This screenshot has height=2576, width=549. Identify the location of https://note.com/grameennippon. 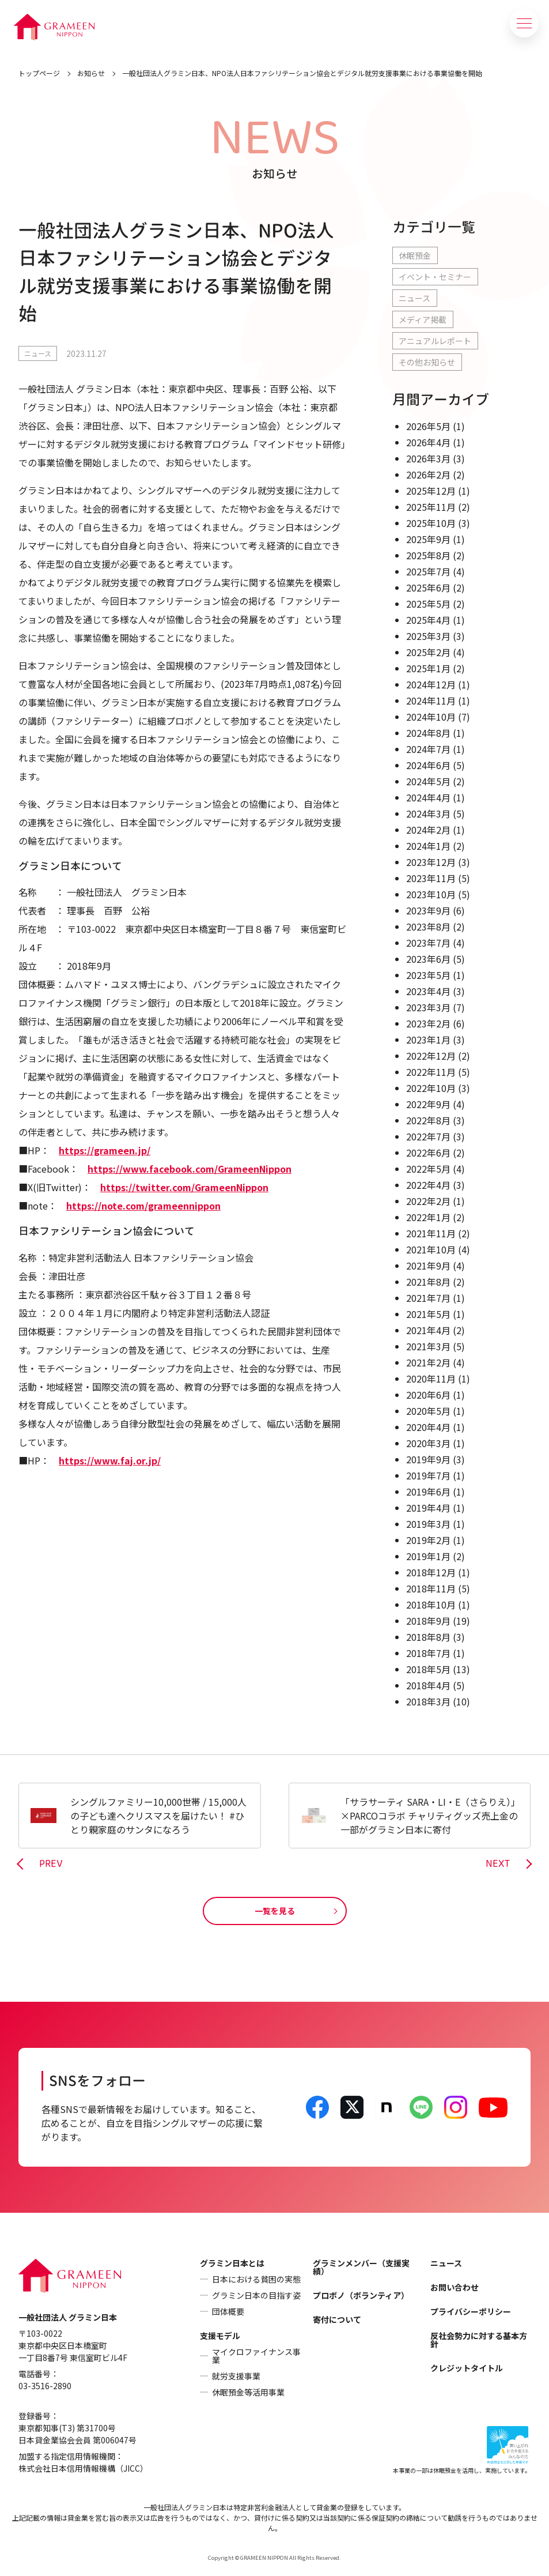
(143, 1205).